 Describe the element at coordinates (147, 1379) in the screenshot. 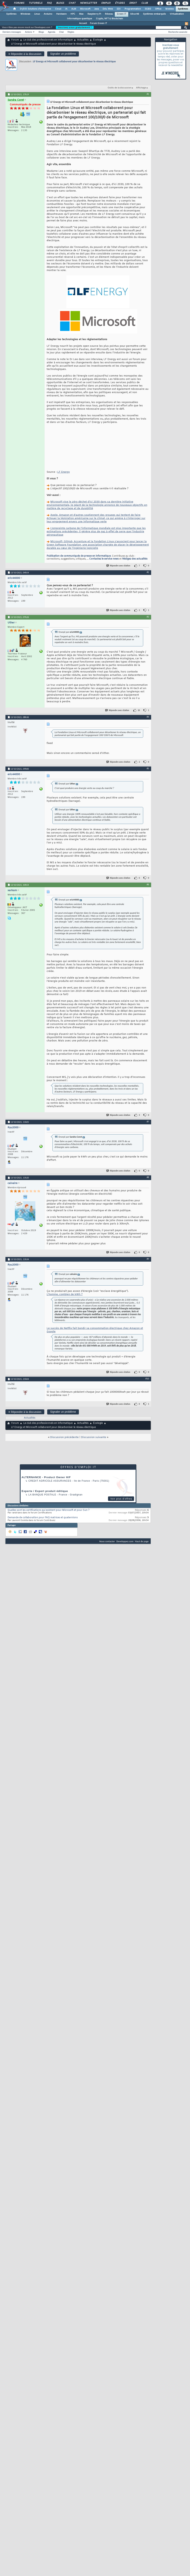

I see `#10` at that location.